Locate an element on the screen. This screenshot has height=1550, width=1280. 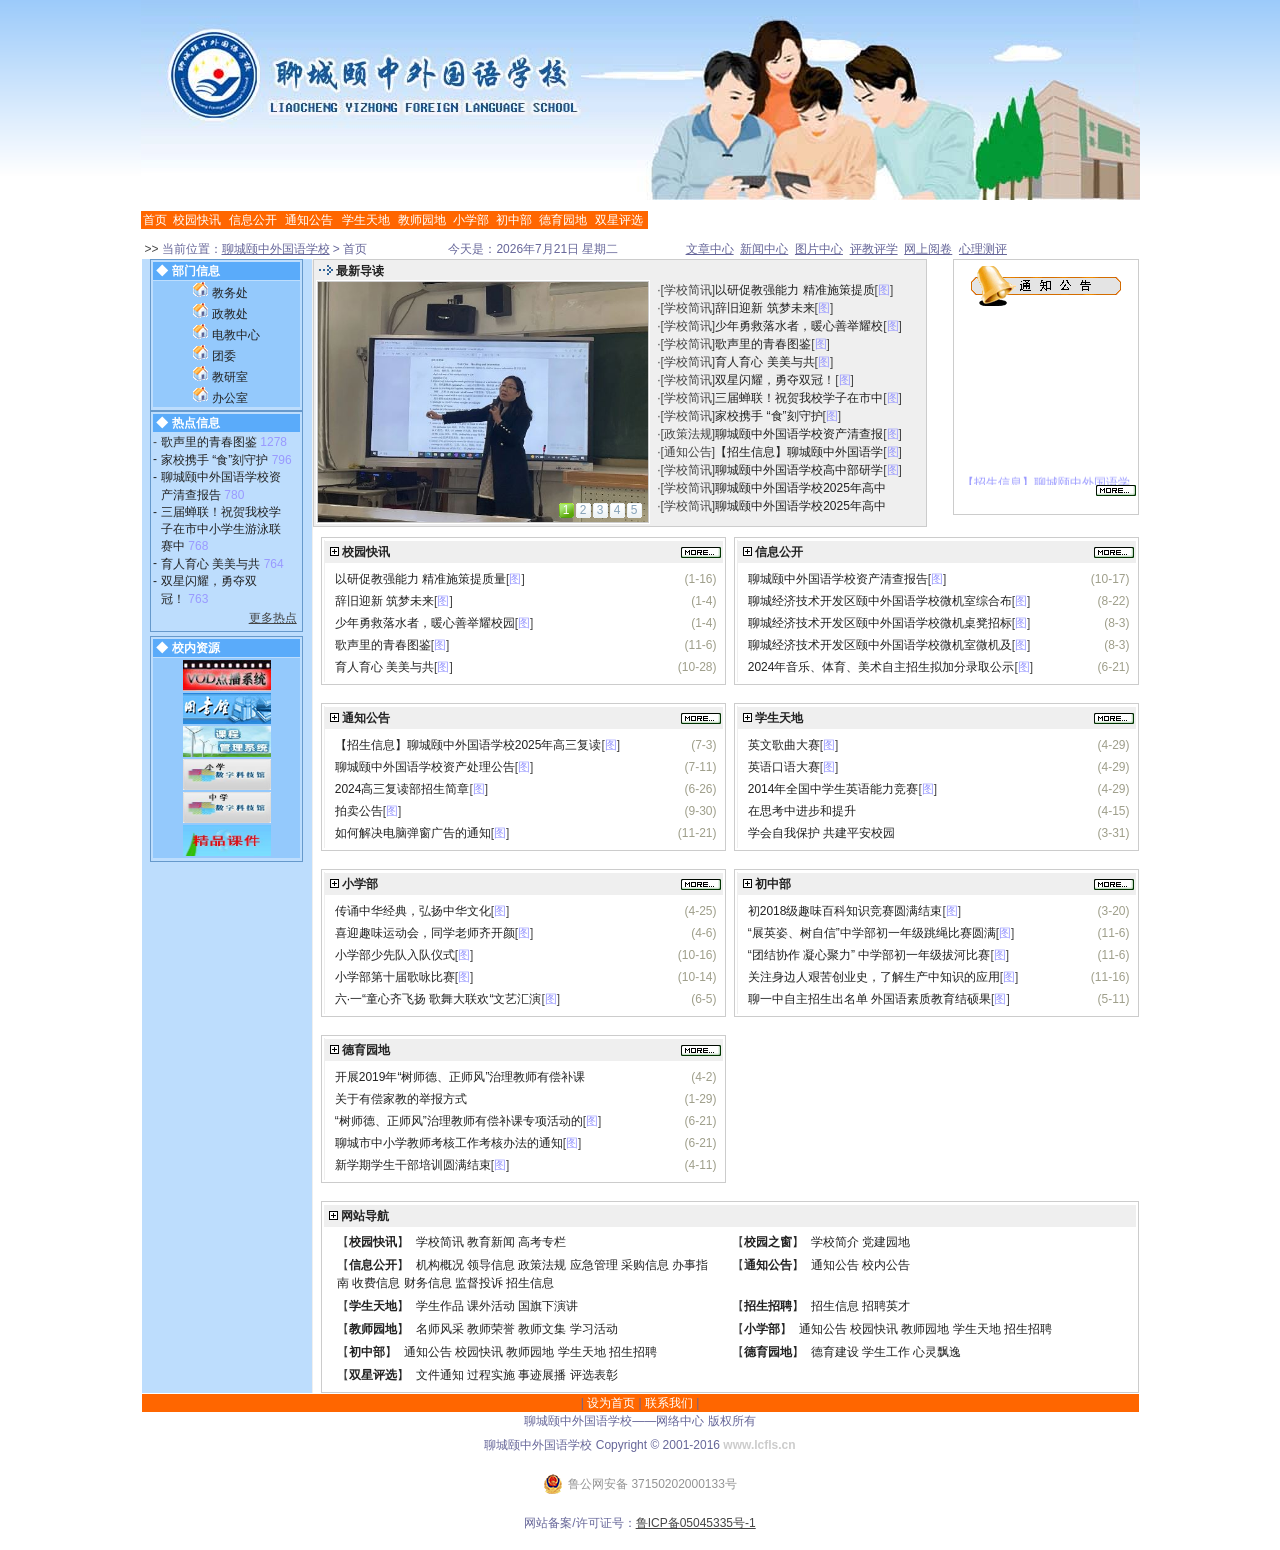
招生招聘 is located at coordinates (768, 1306).